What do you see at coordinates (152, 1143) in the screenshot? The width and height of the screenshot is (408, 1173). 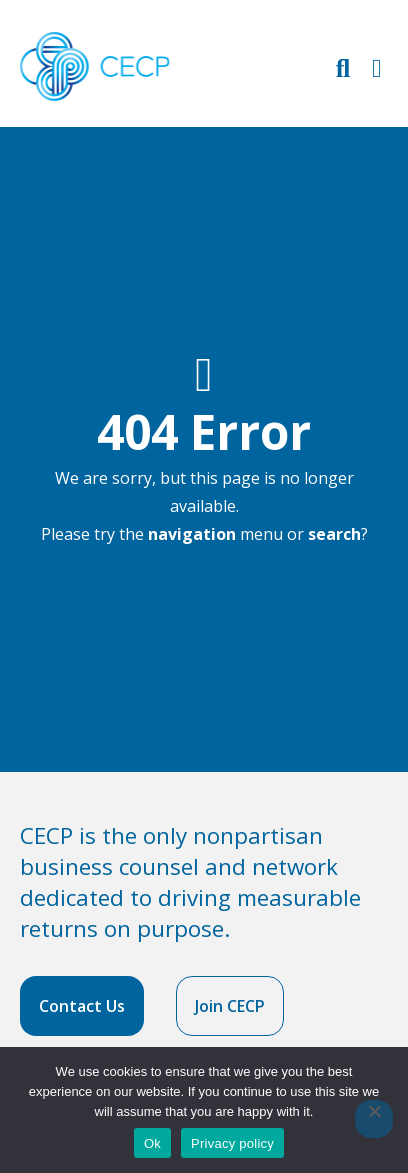 I see `Ok` at bounding box center [152, 1143].